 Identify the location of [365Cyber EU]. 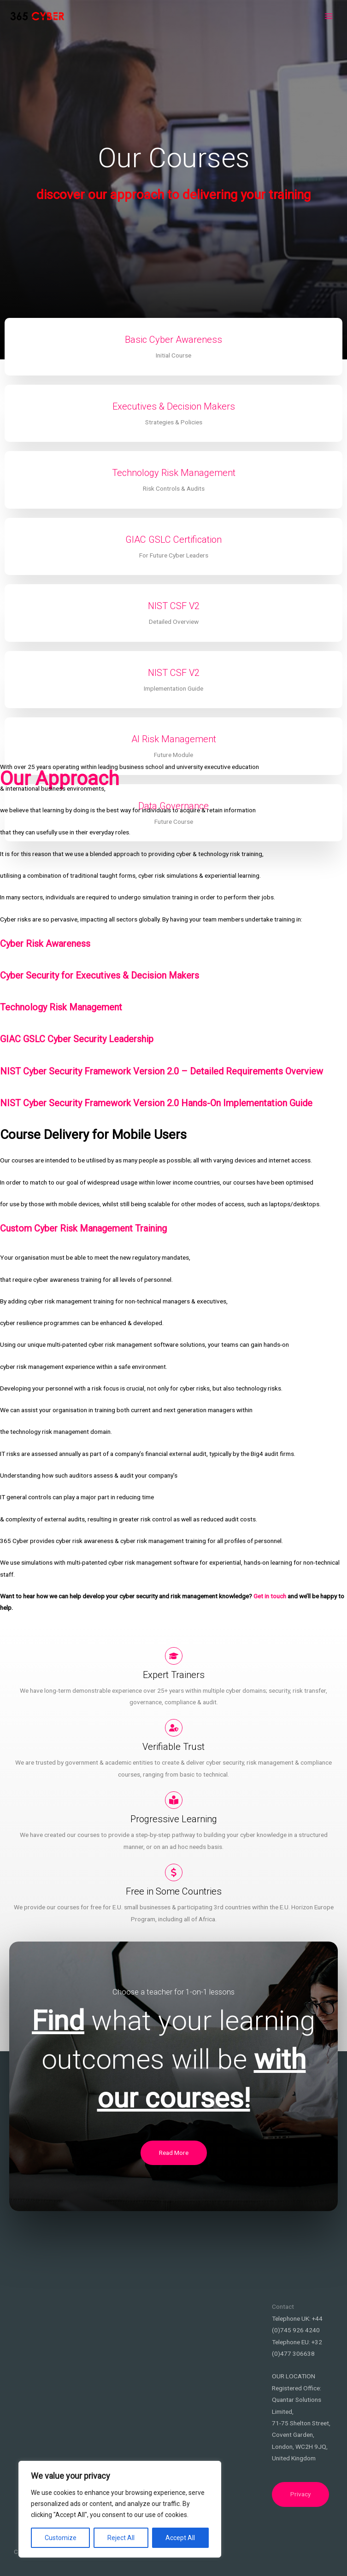
(37, 16).